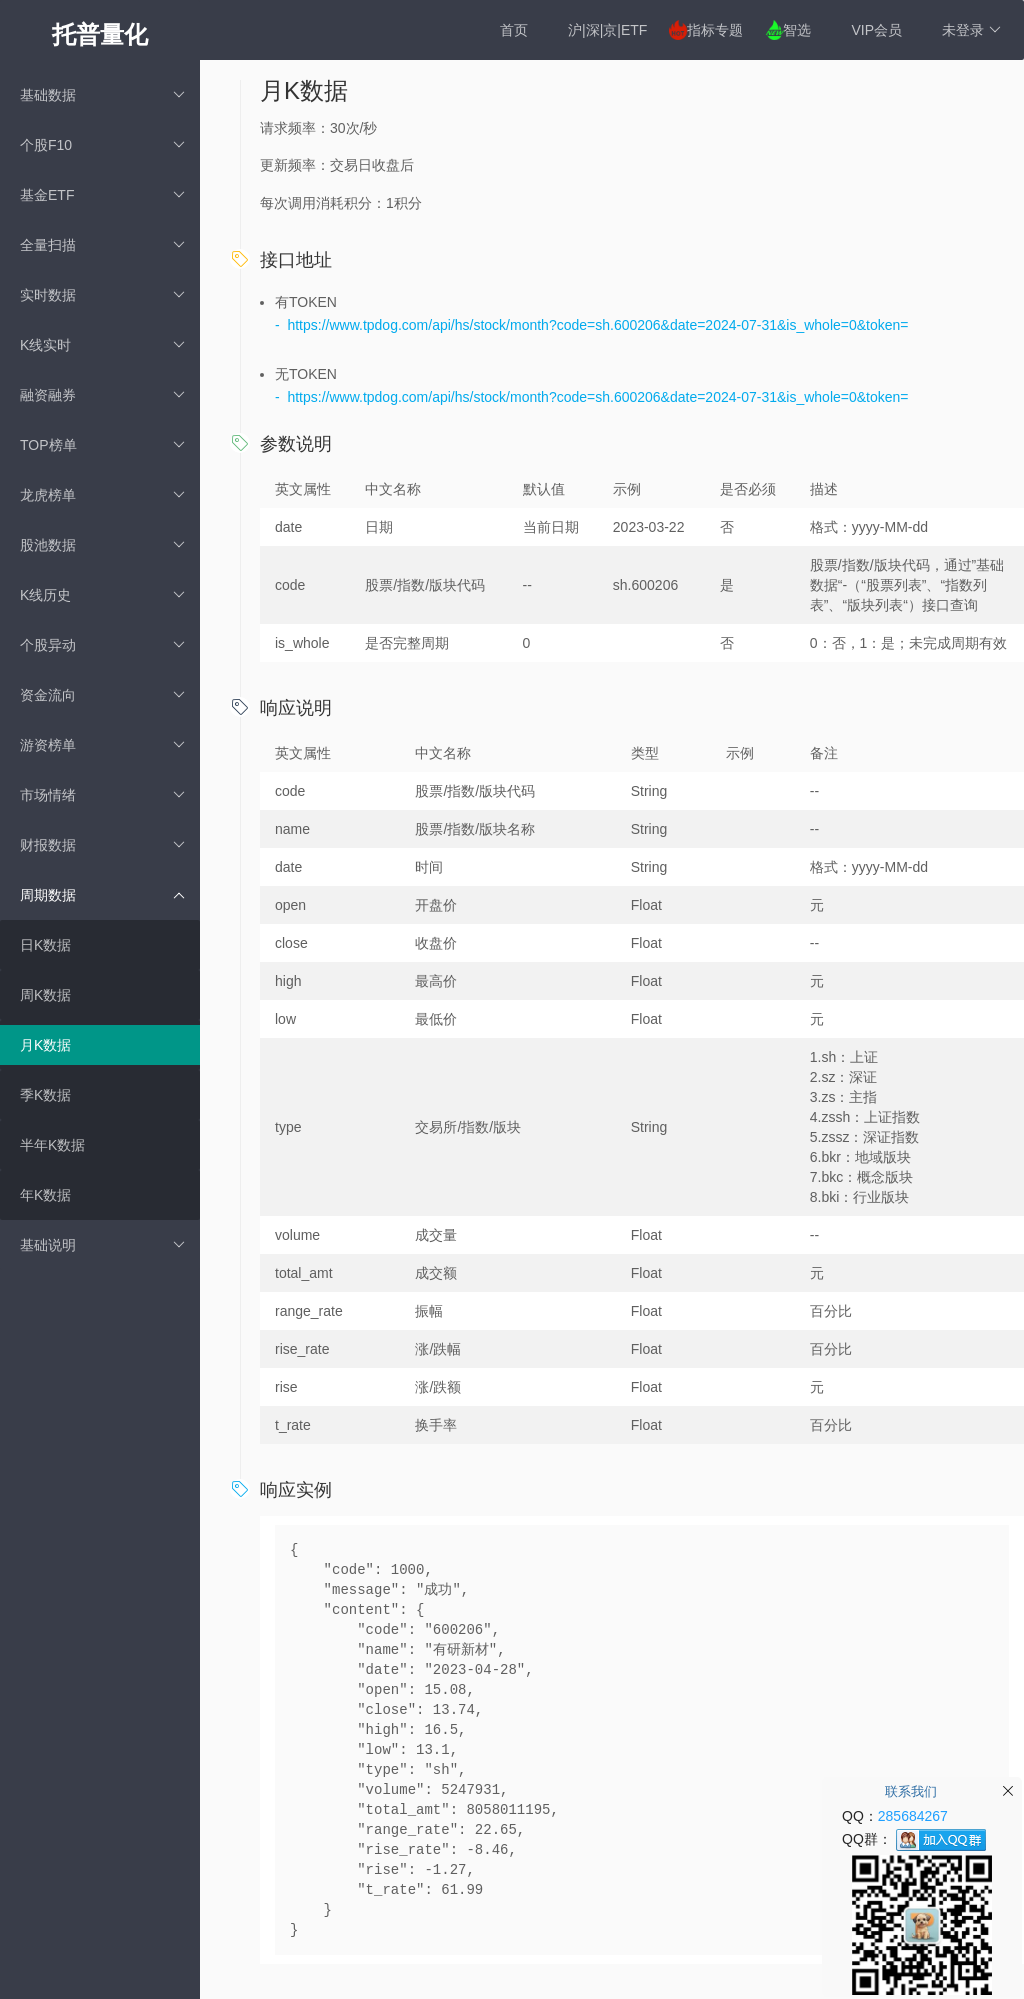 This screenshot has height=1999, width=1024. What do you see at coordinates (607, 30) in the screenshot?
I see `沪|深|京|ETF` at bounding box center [607, 30].